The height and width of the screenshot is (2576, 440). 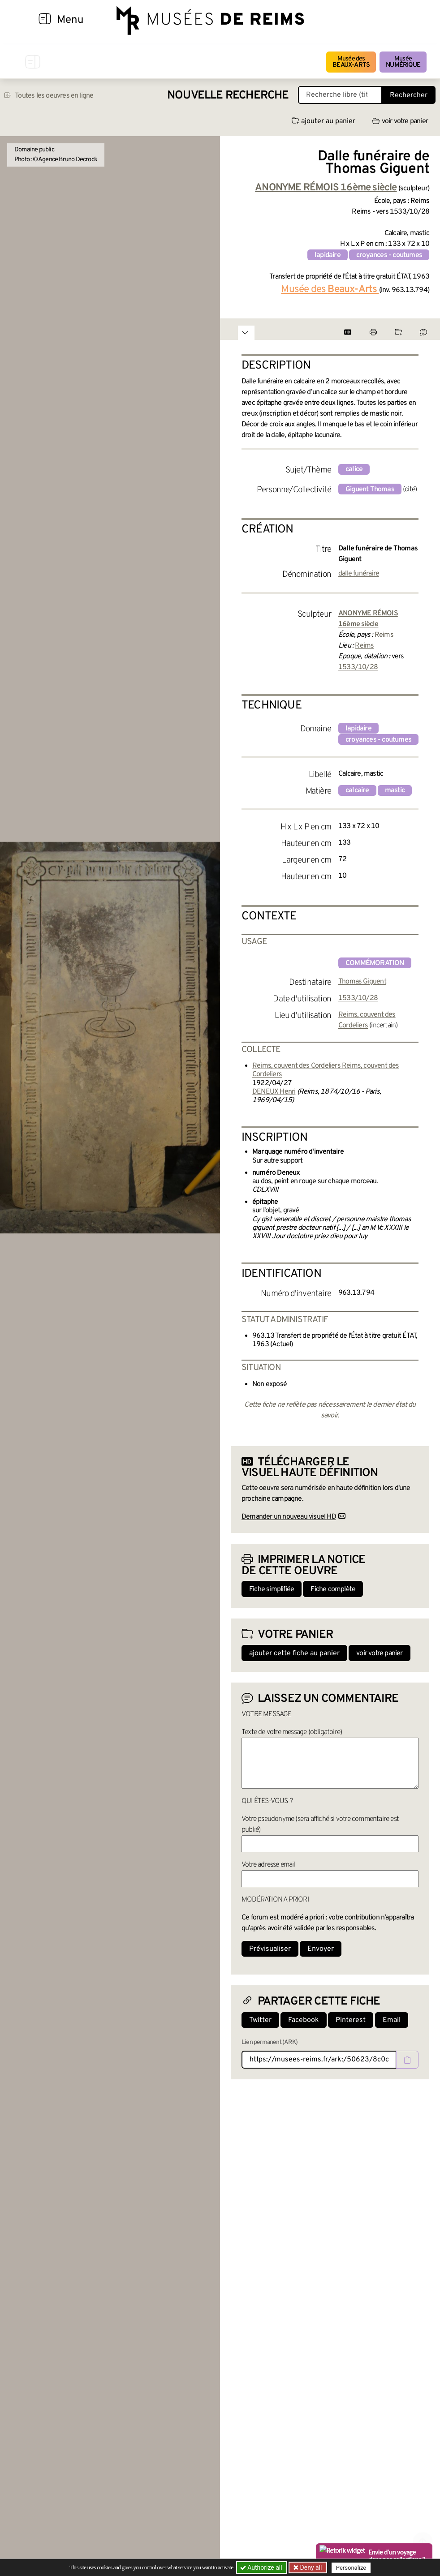 What do you see at coordinates (351, 2020) in the screenshot?
I see `Pinterest` at bounding box center [351, 2020].